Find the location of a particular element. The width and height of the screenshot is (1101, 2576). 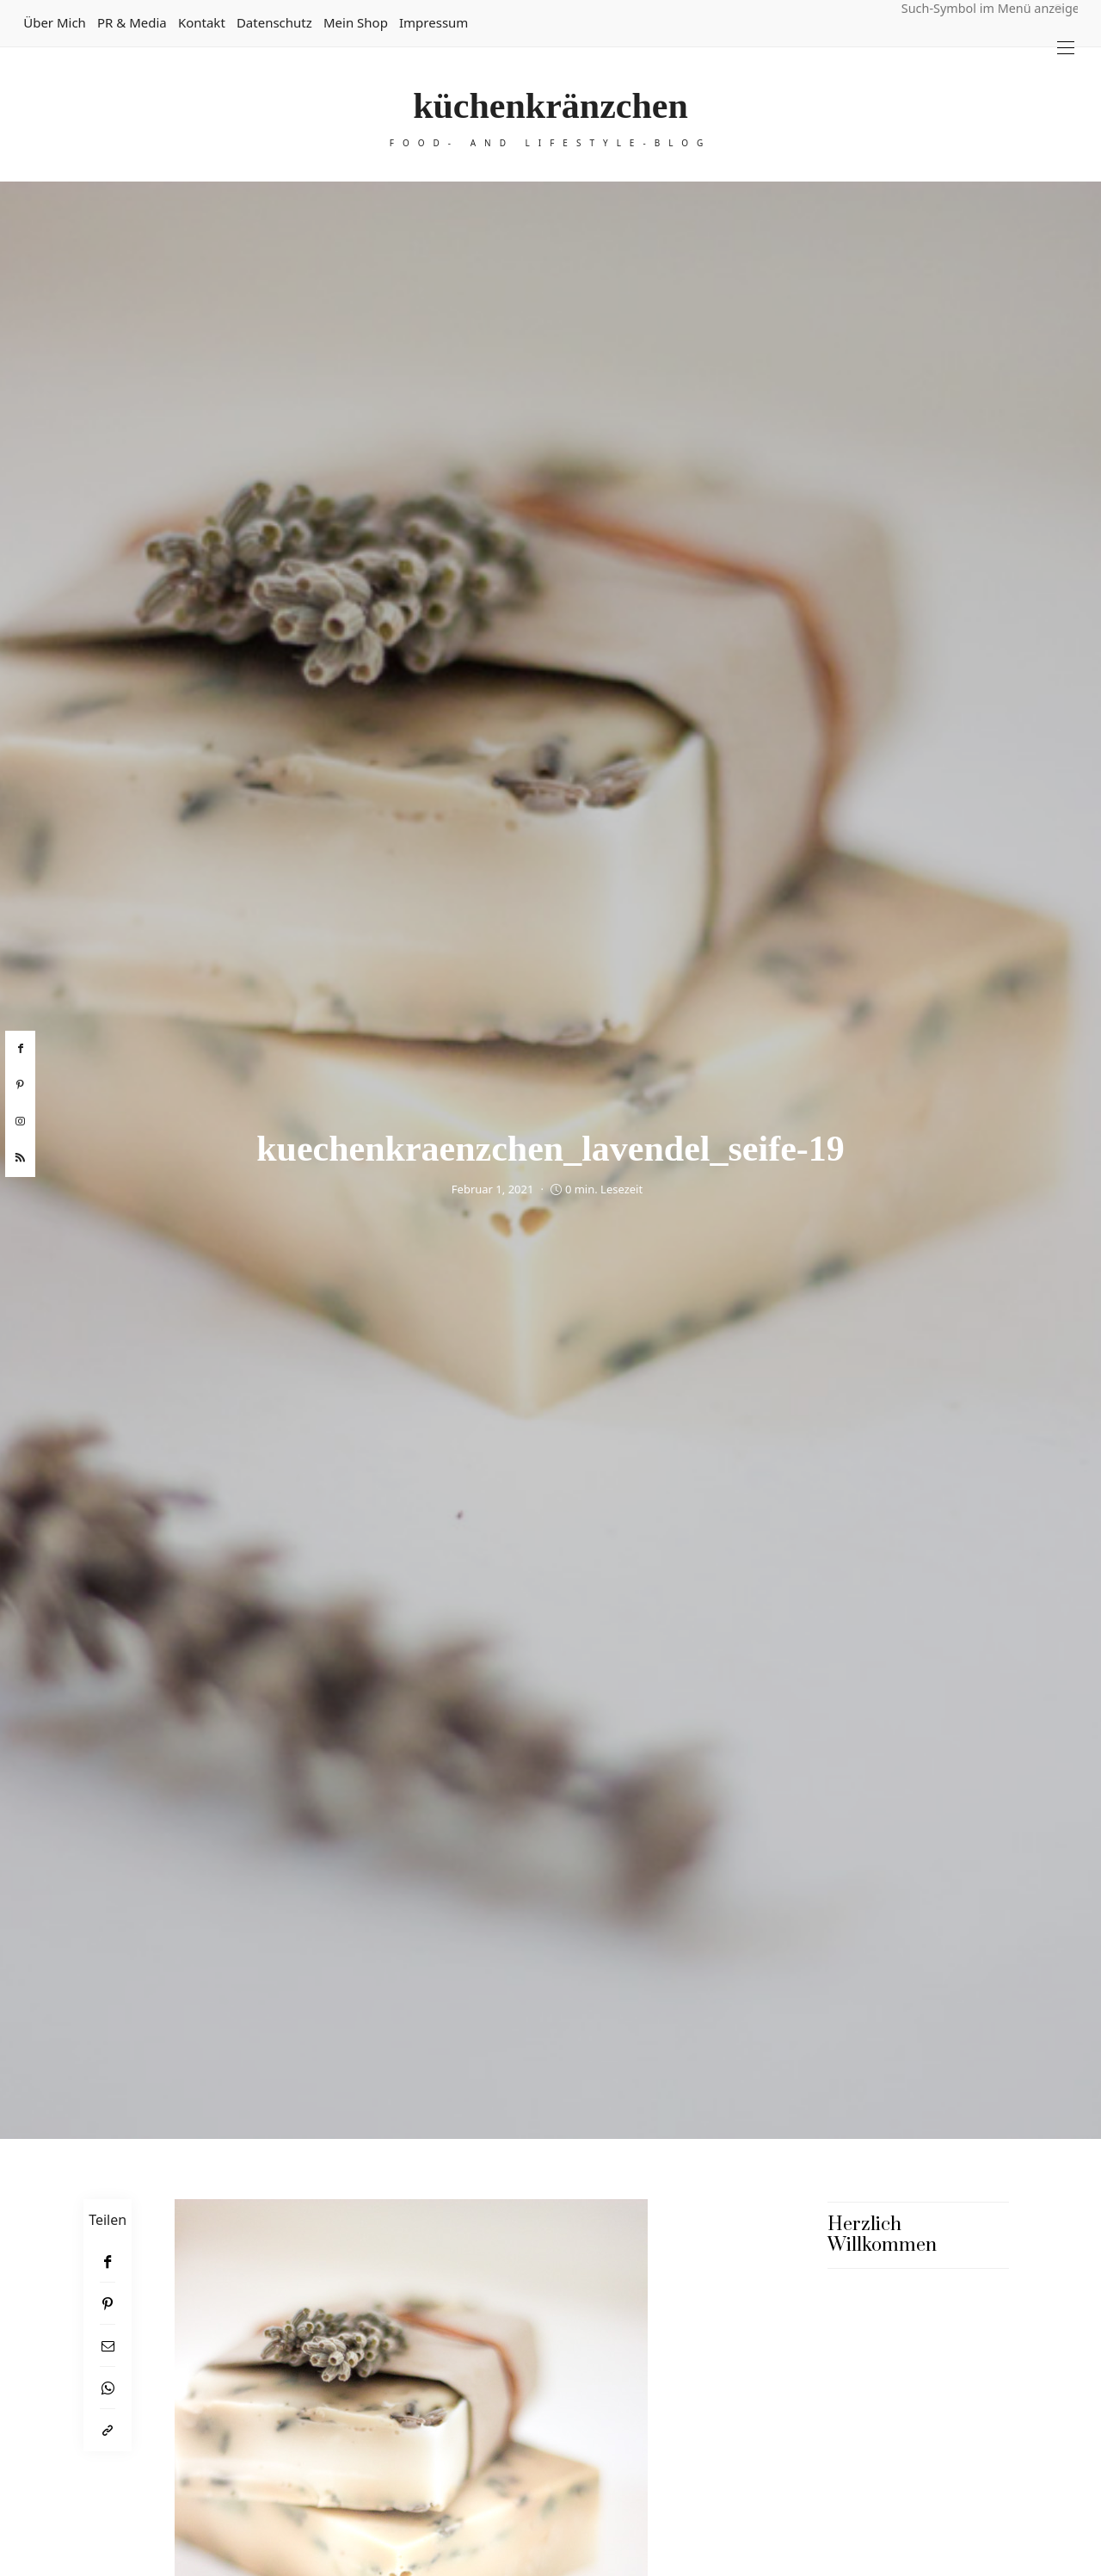

PR & Media is located at coordinates (132, 22).